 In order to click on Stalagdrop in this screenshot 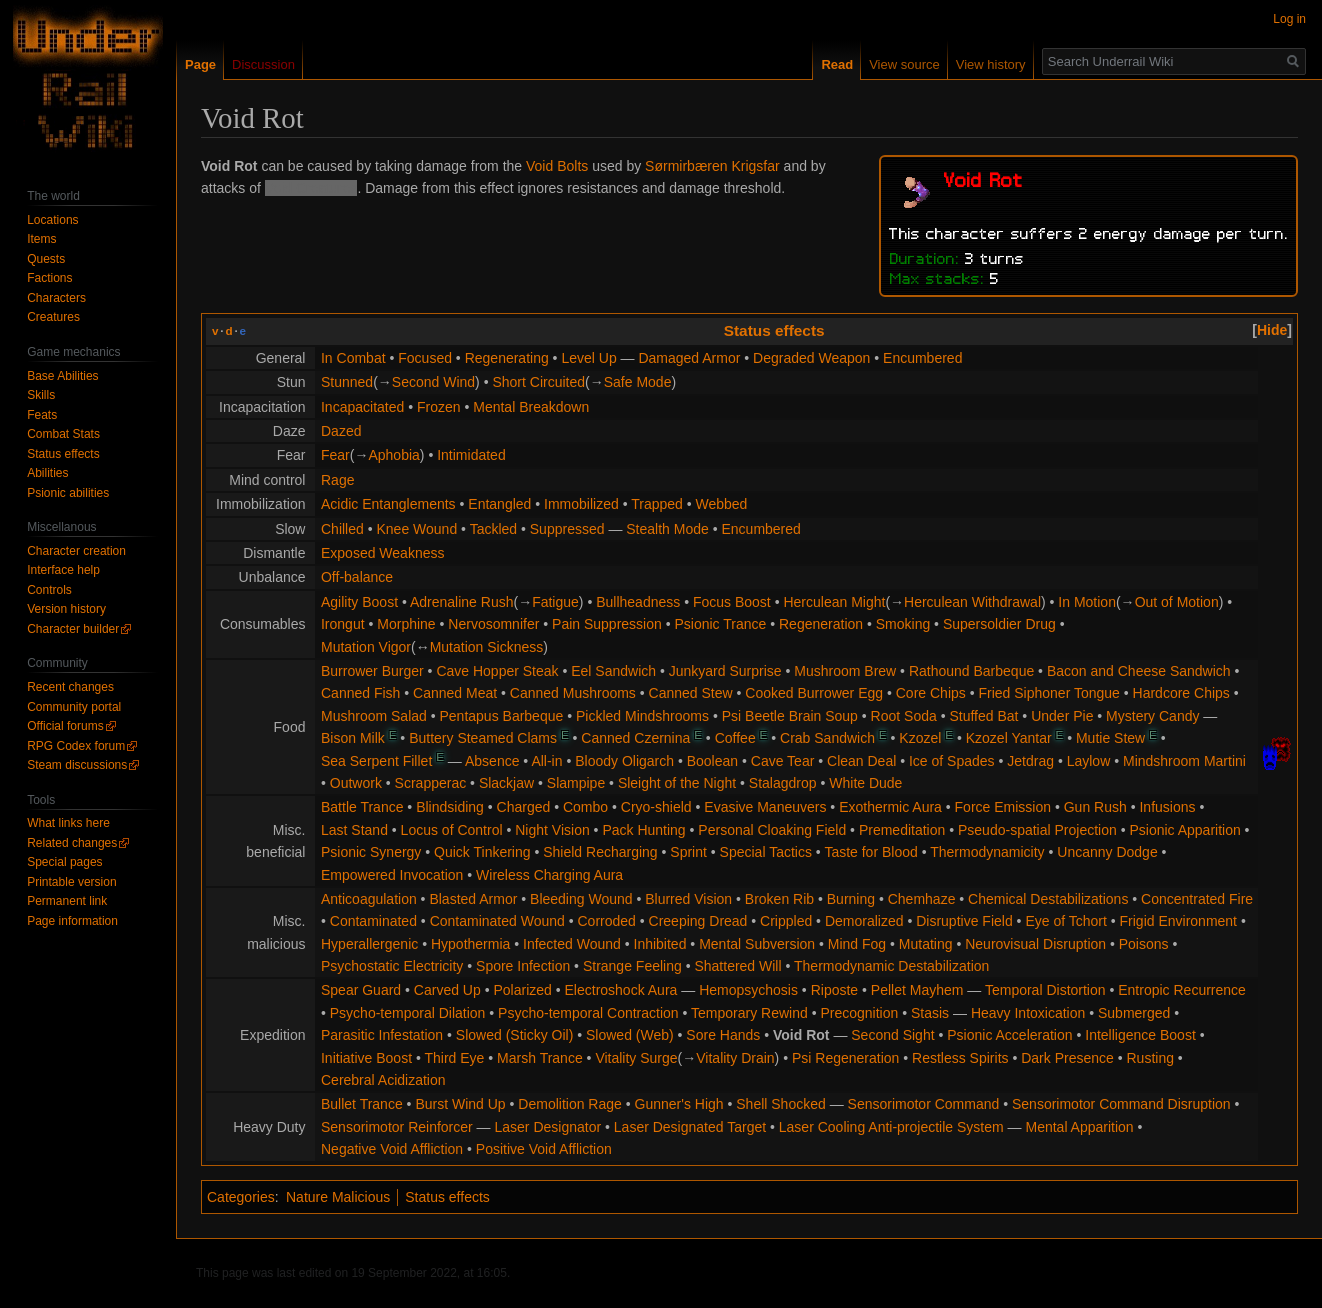, I will do `click(783, 783)`.